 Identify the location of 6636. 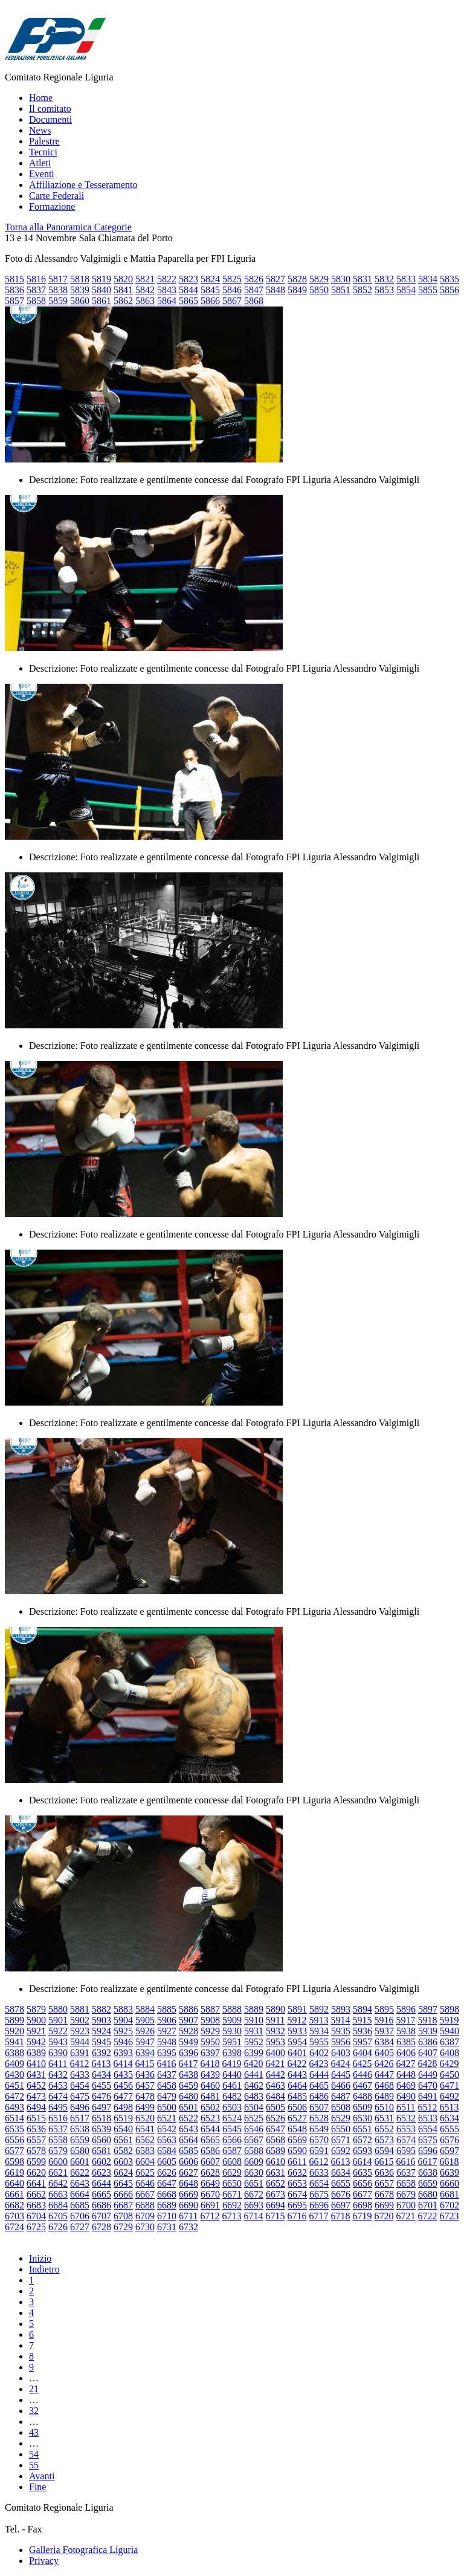
(384, 2172).